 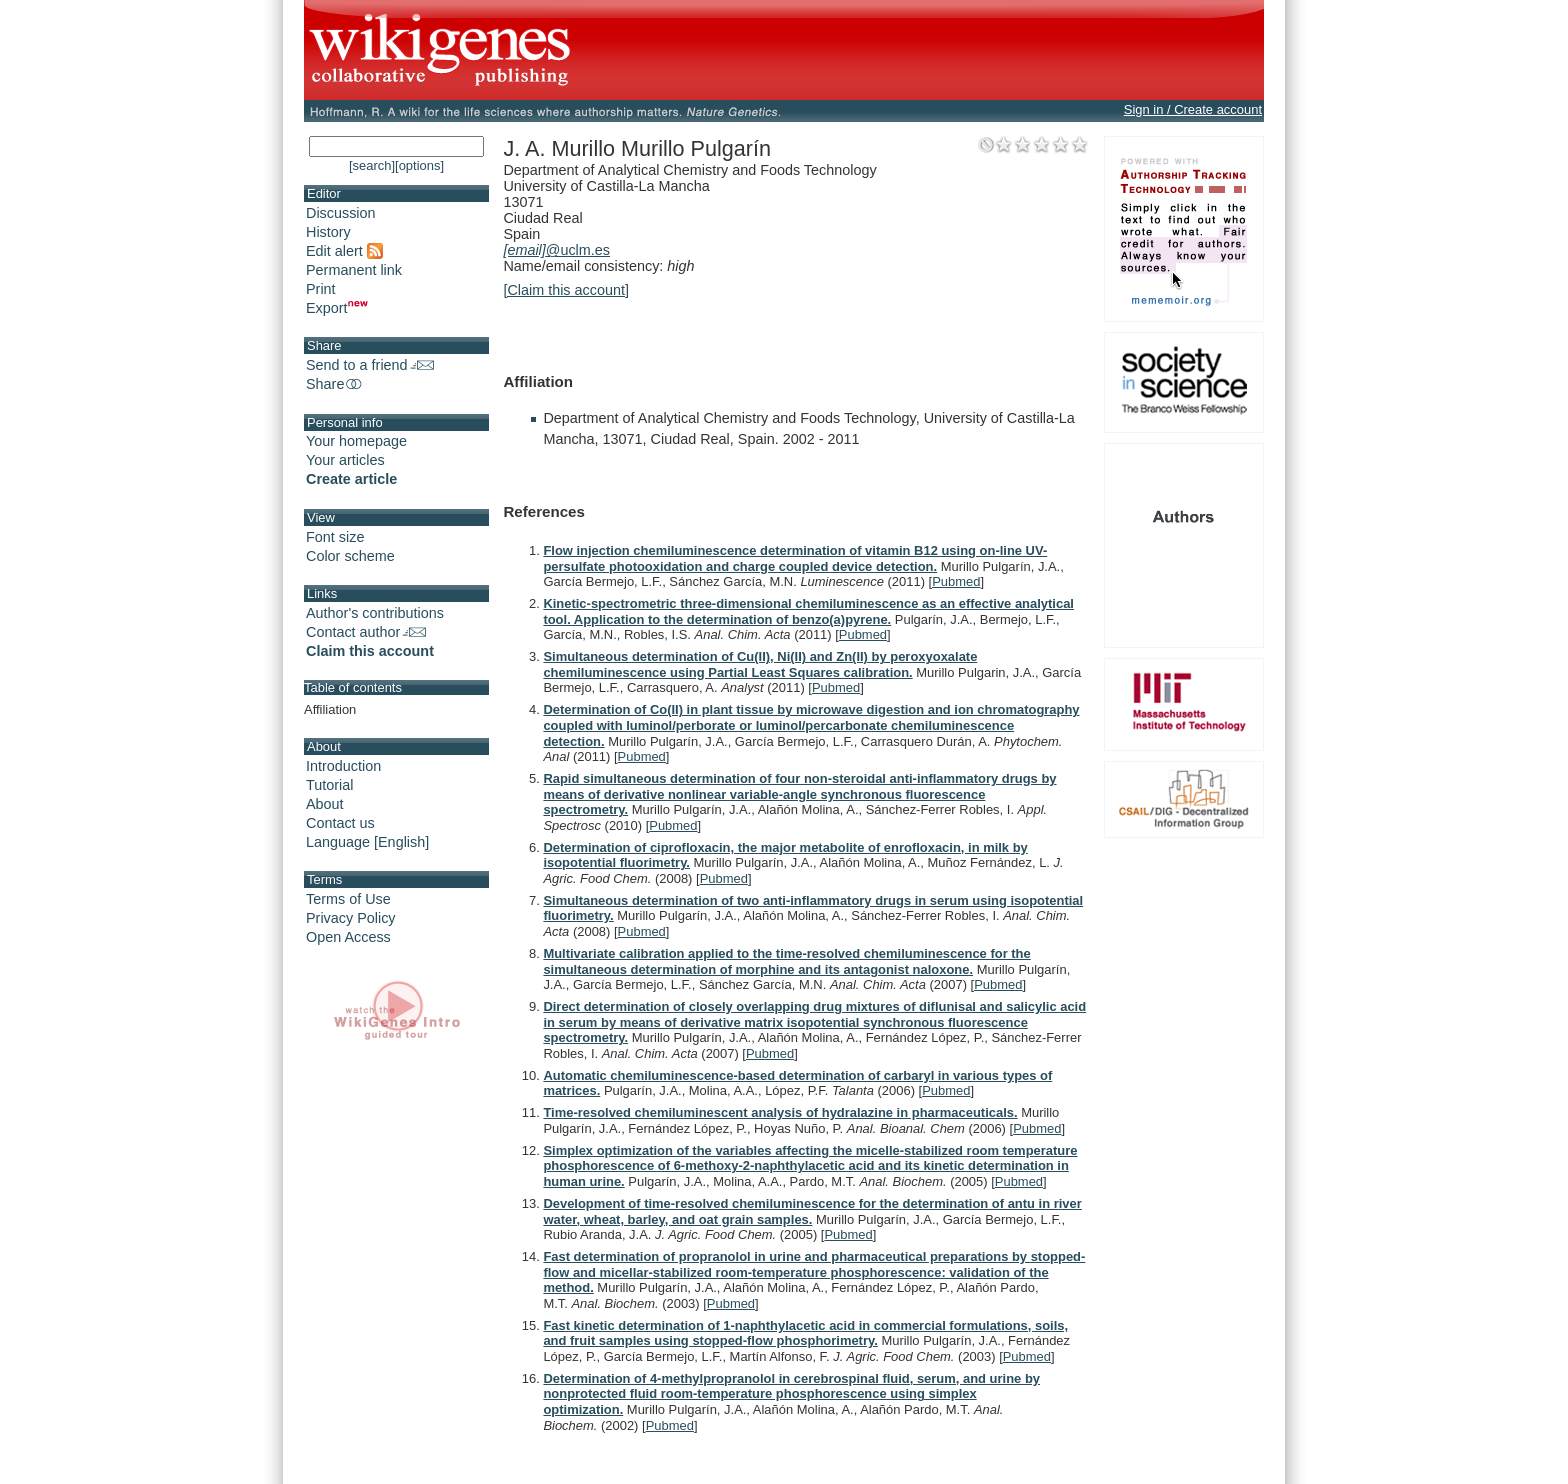 What do you see at coordinates (330, 709) in the screenshot?
I see `Affiliation` at bounding box center [330, 709].